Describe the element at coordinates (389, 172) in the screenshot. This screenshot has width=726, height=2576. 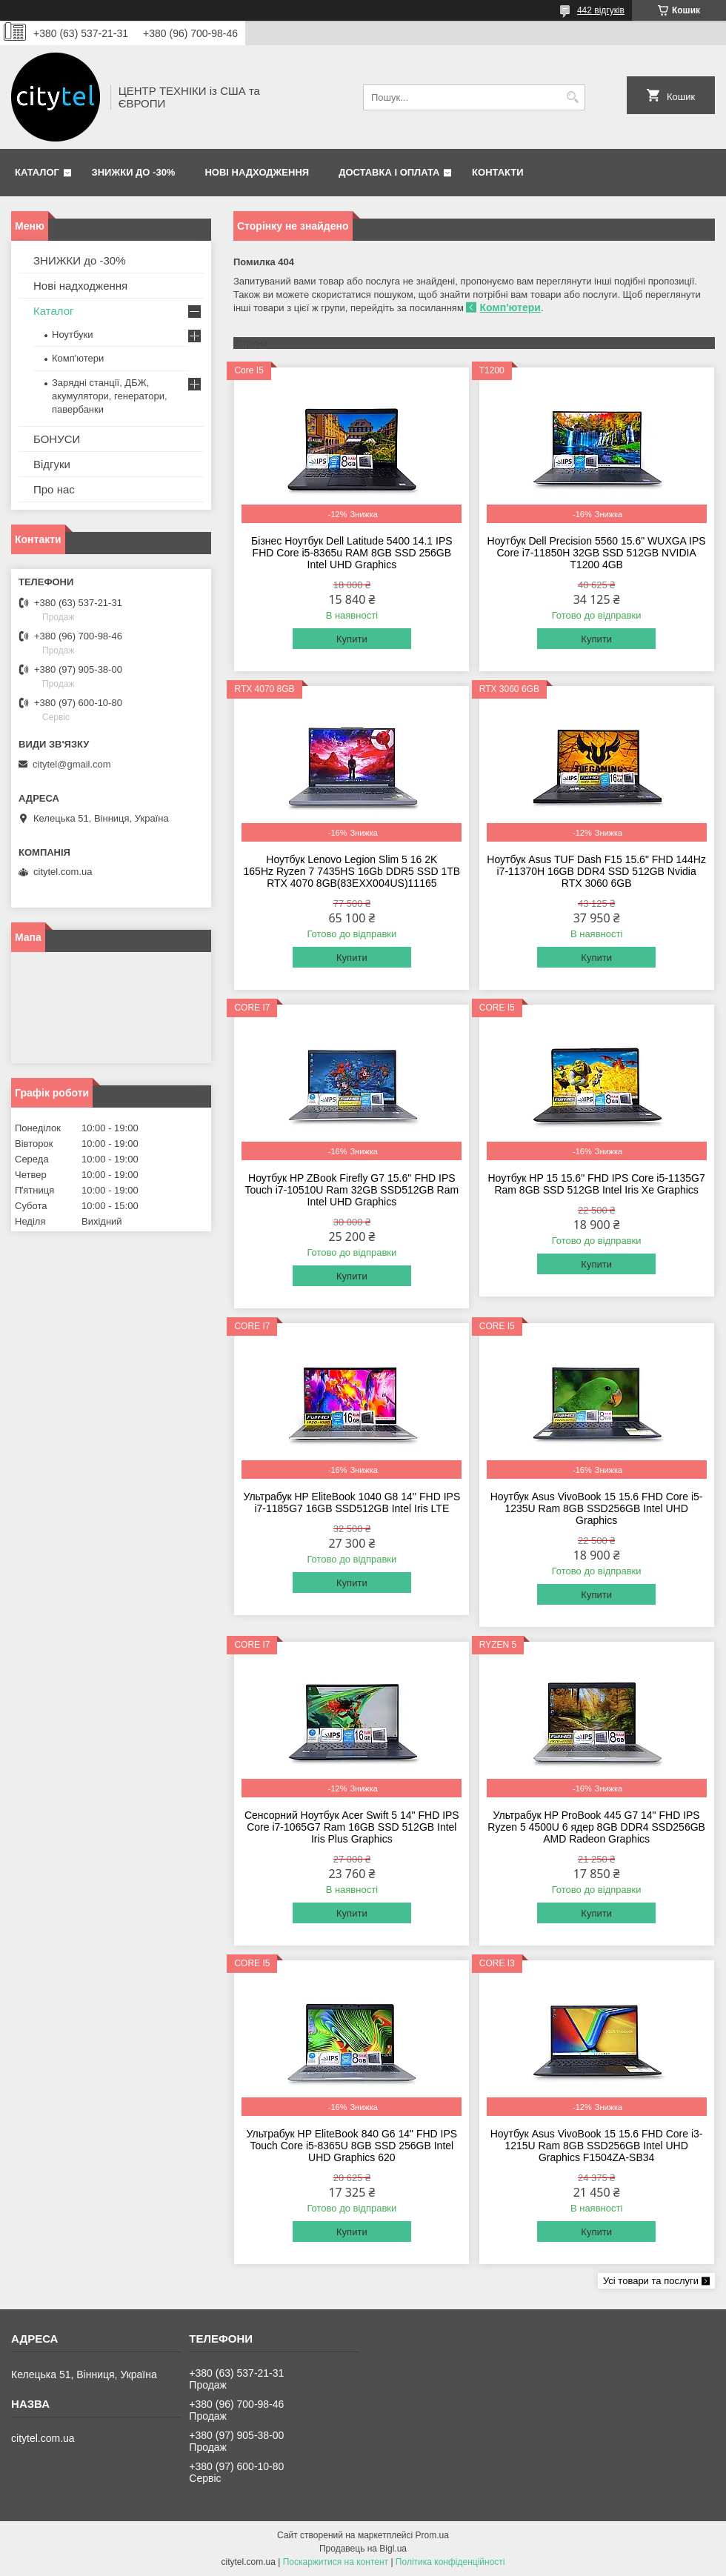
I see `Доставка і оплата` at that location.